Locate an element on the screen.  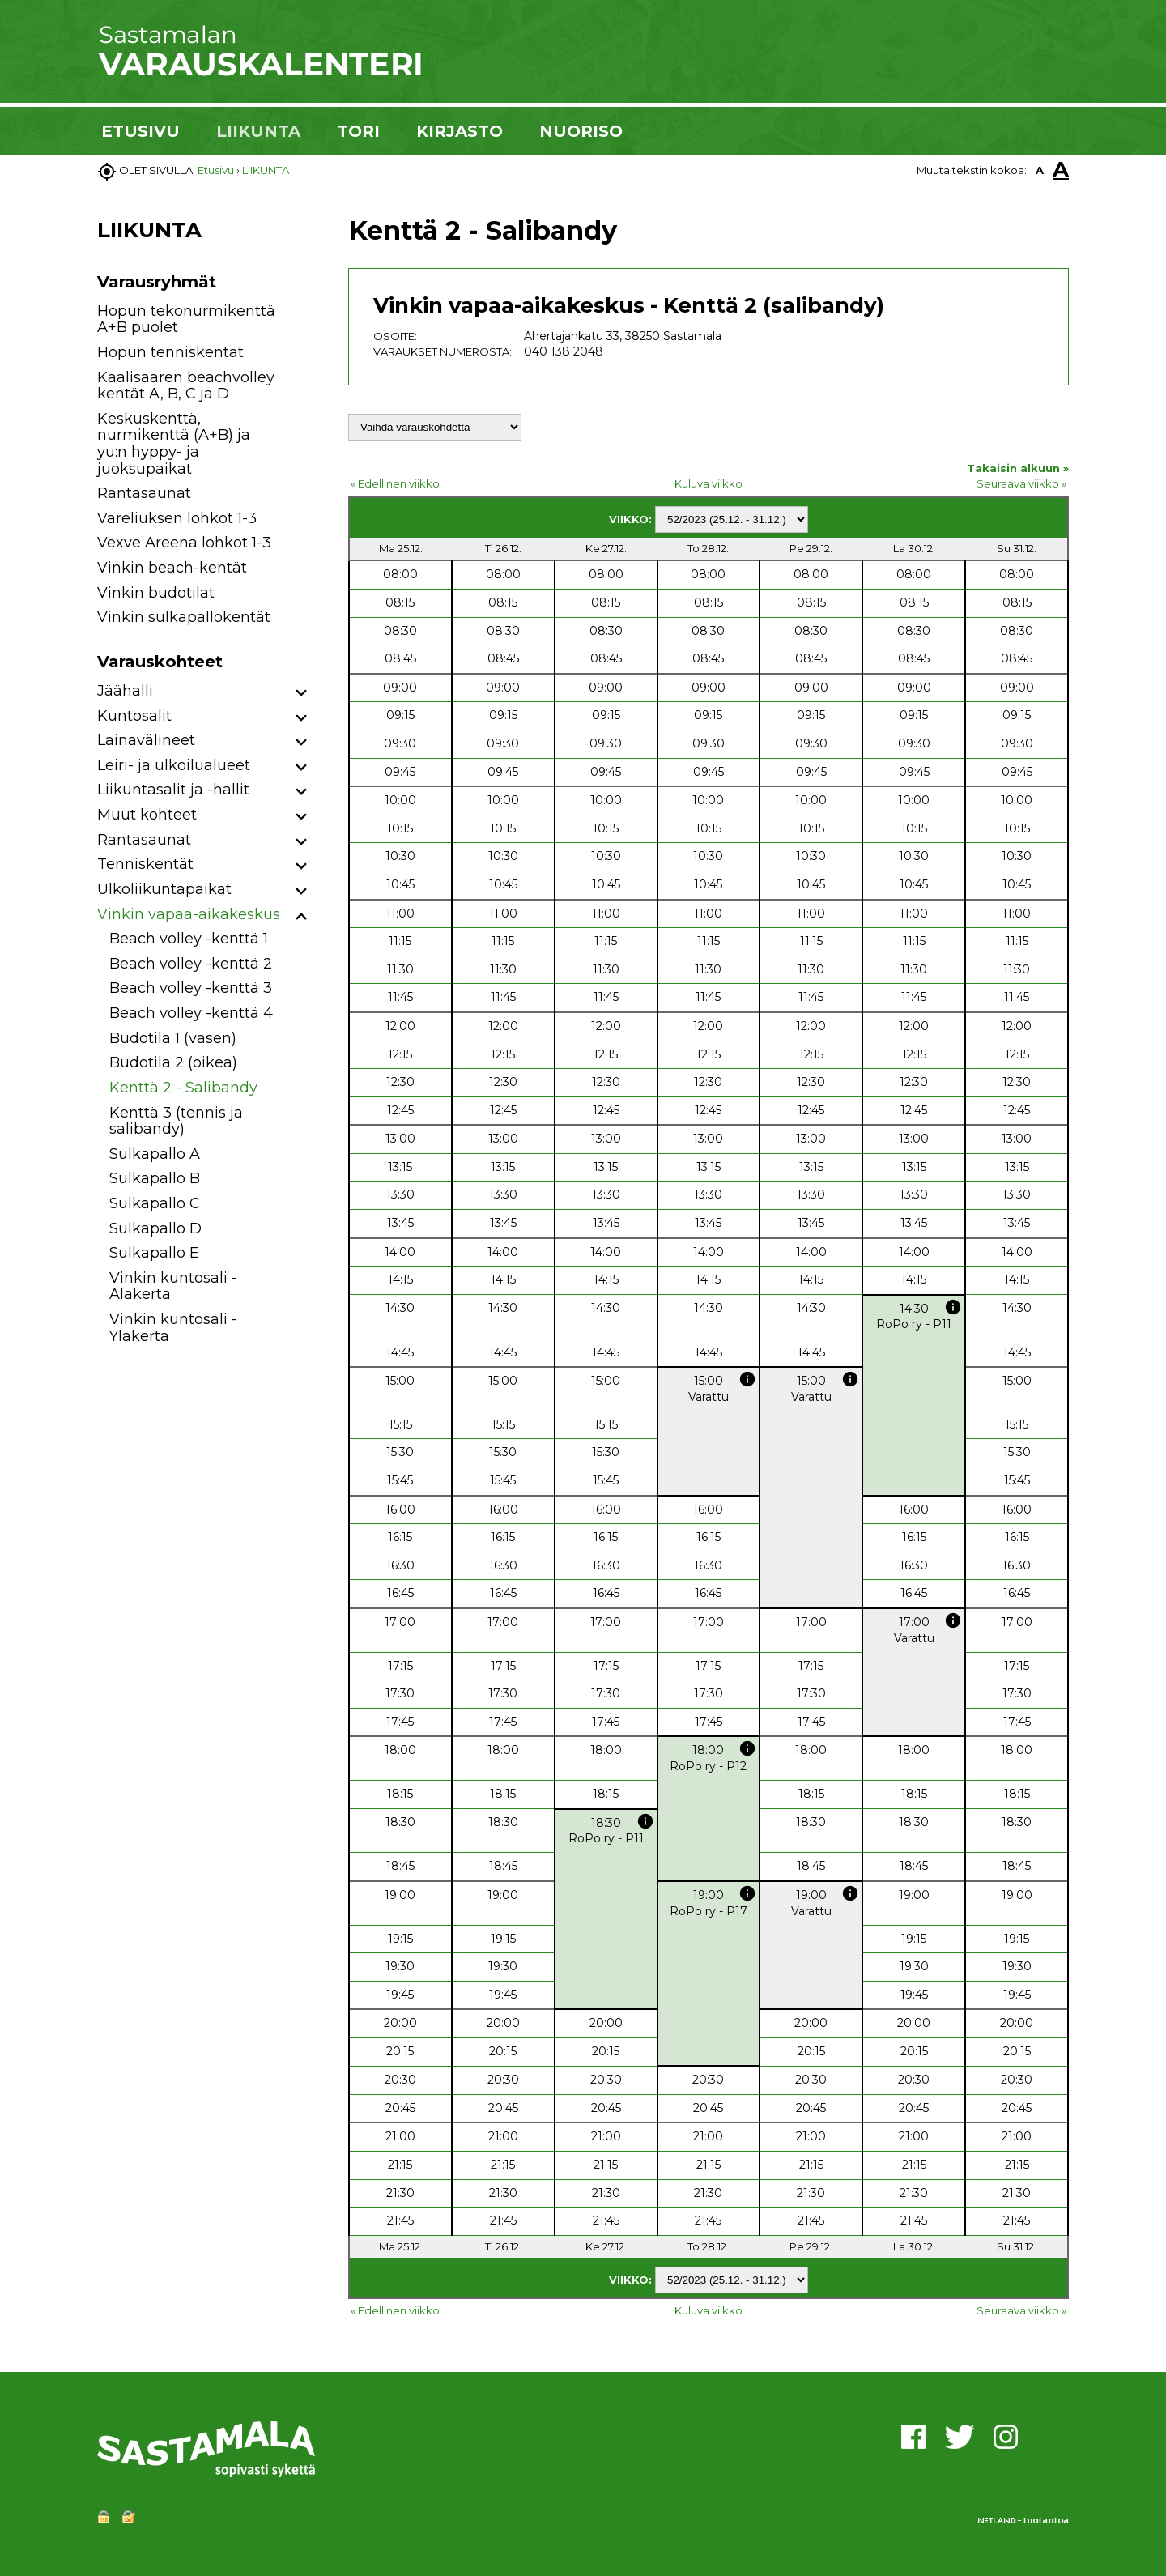
info [button] is located at coordinates (953, 1307).